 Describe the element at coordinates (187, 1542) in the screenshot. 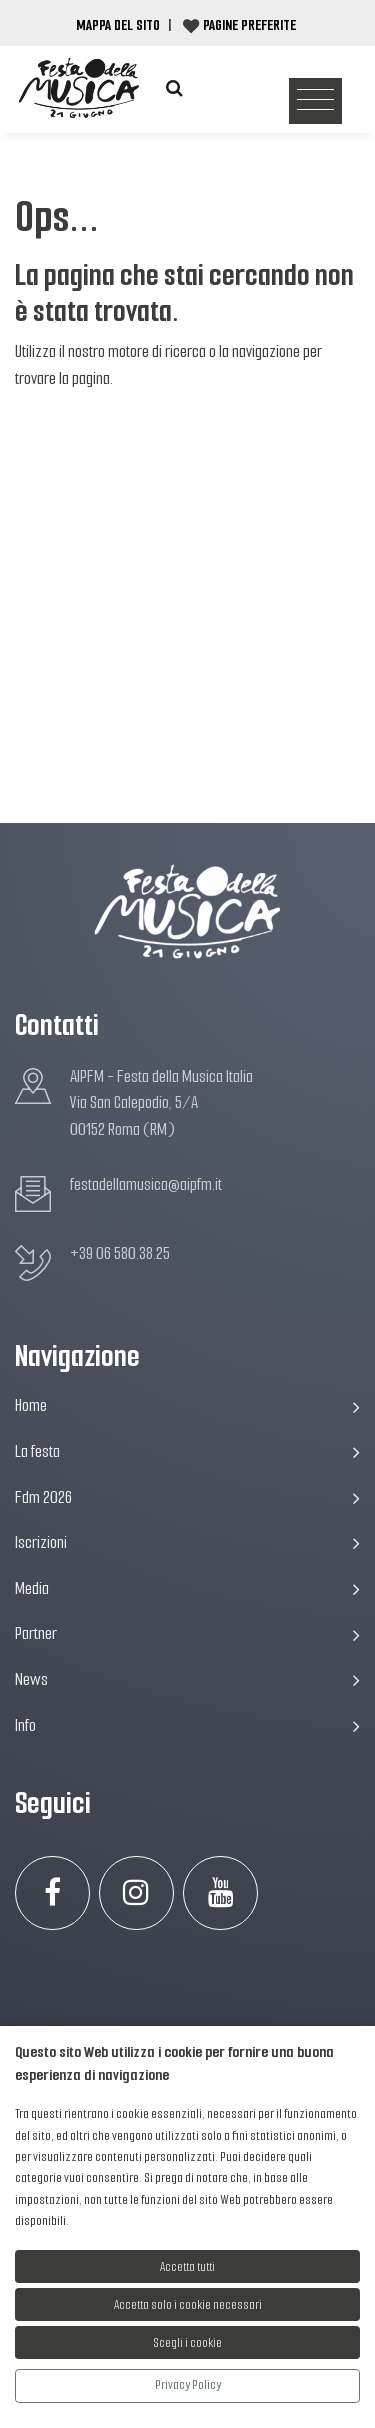

I see `Iscrizioni` at that location.